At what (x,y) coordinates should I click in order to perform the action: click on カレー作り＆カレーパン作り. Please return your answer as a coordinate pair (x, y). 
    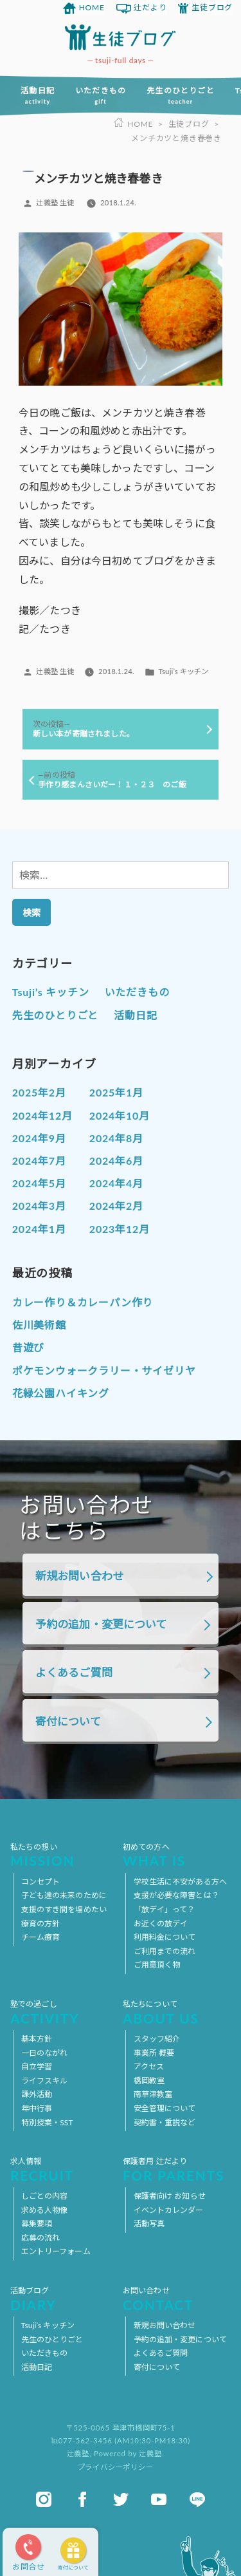
    Looking at the image, I should click on (82, 1302).